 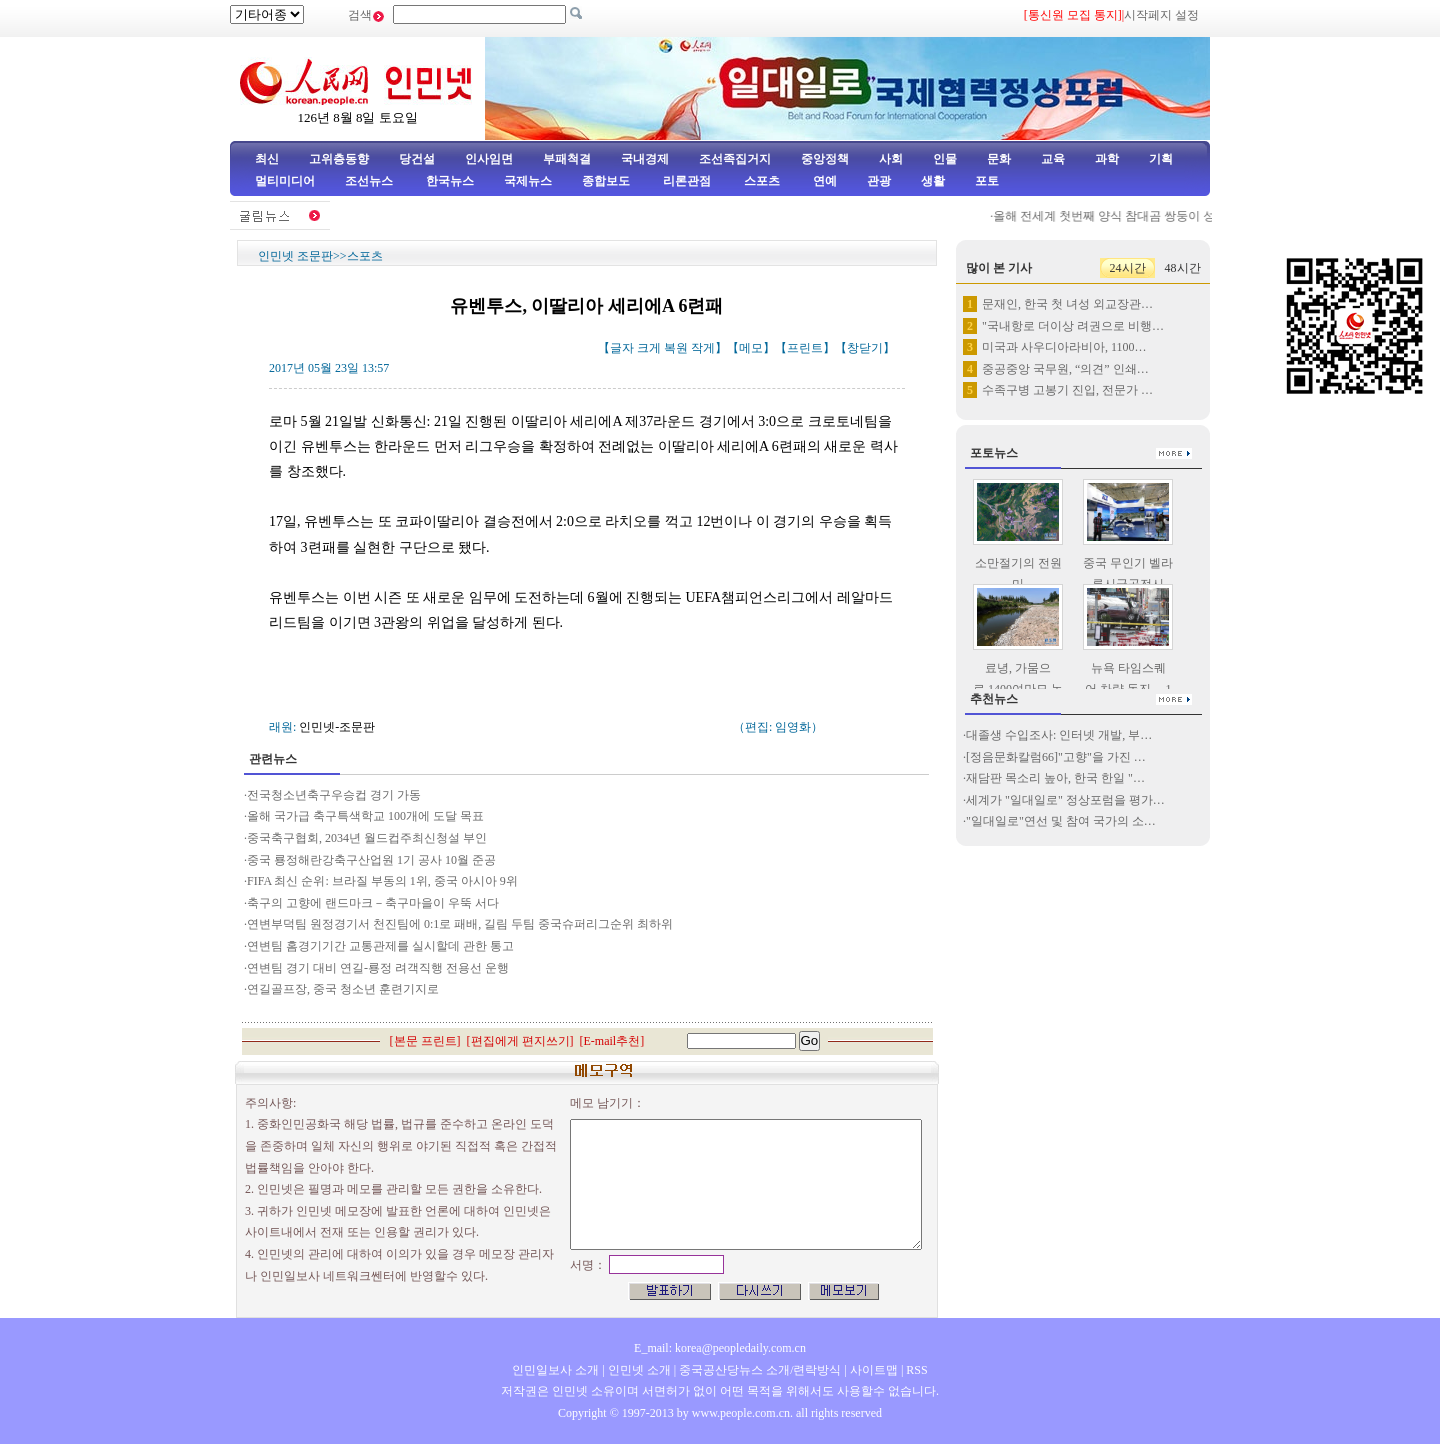 I want to click on 중국축구협회, 2034년 월드컵주최신청설 부인, so click(x=367, y=838).